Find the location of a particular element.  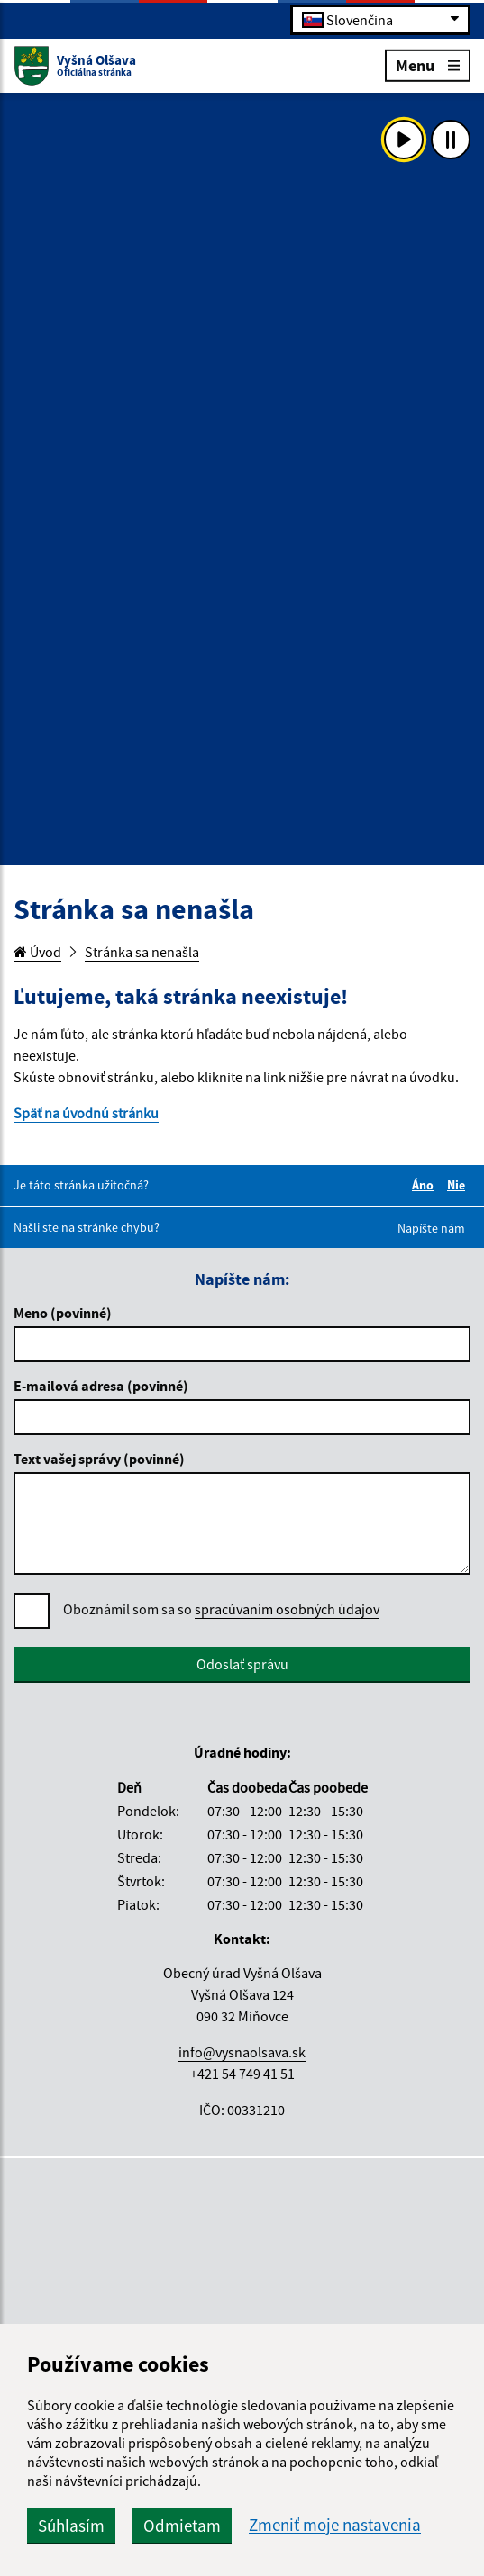

Späť na úvodnú stránku is located at coordinates (86, 1113).